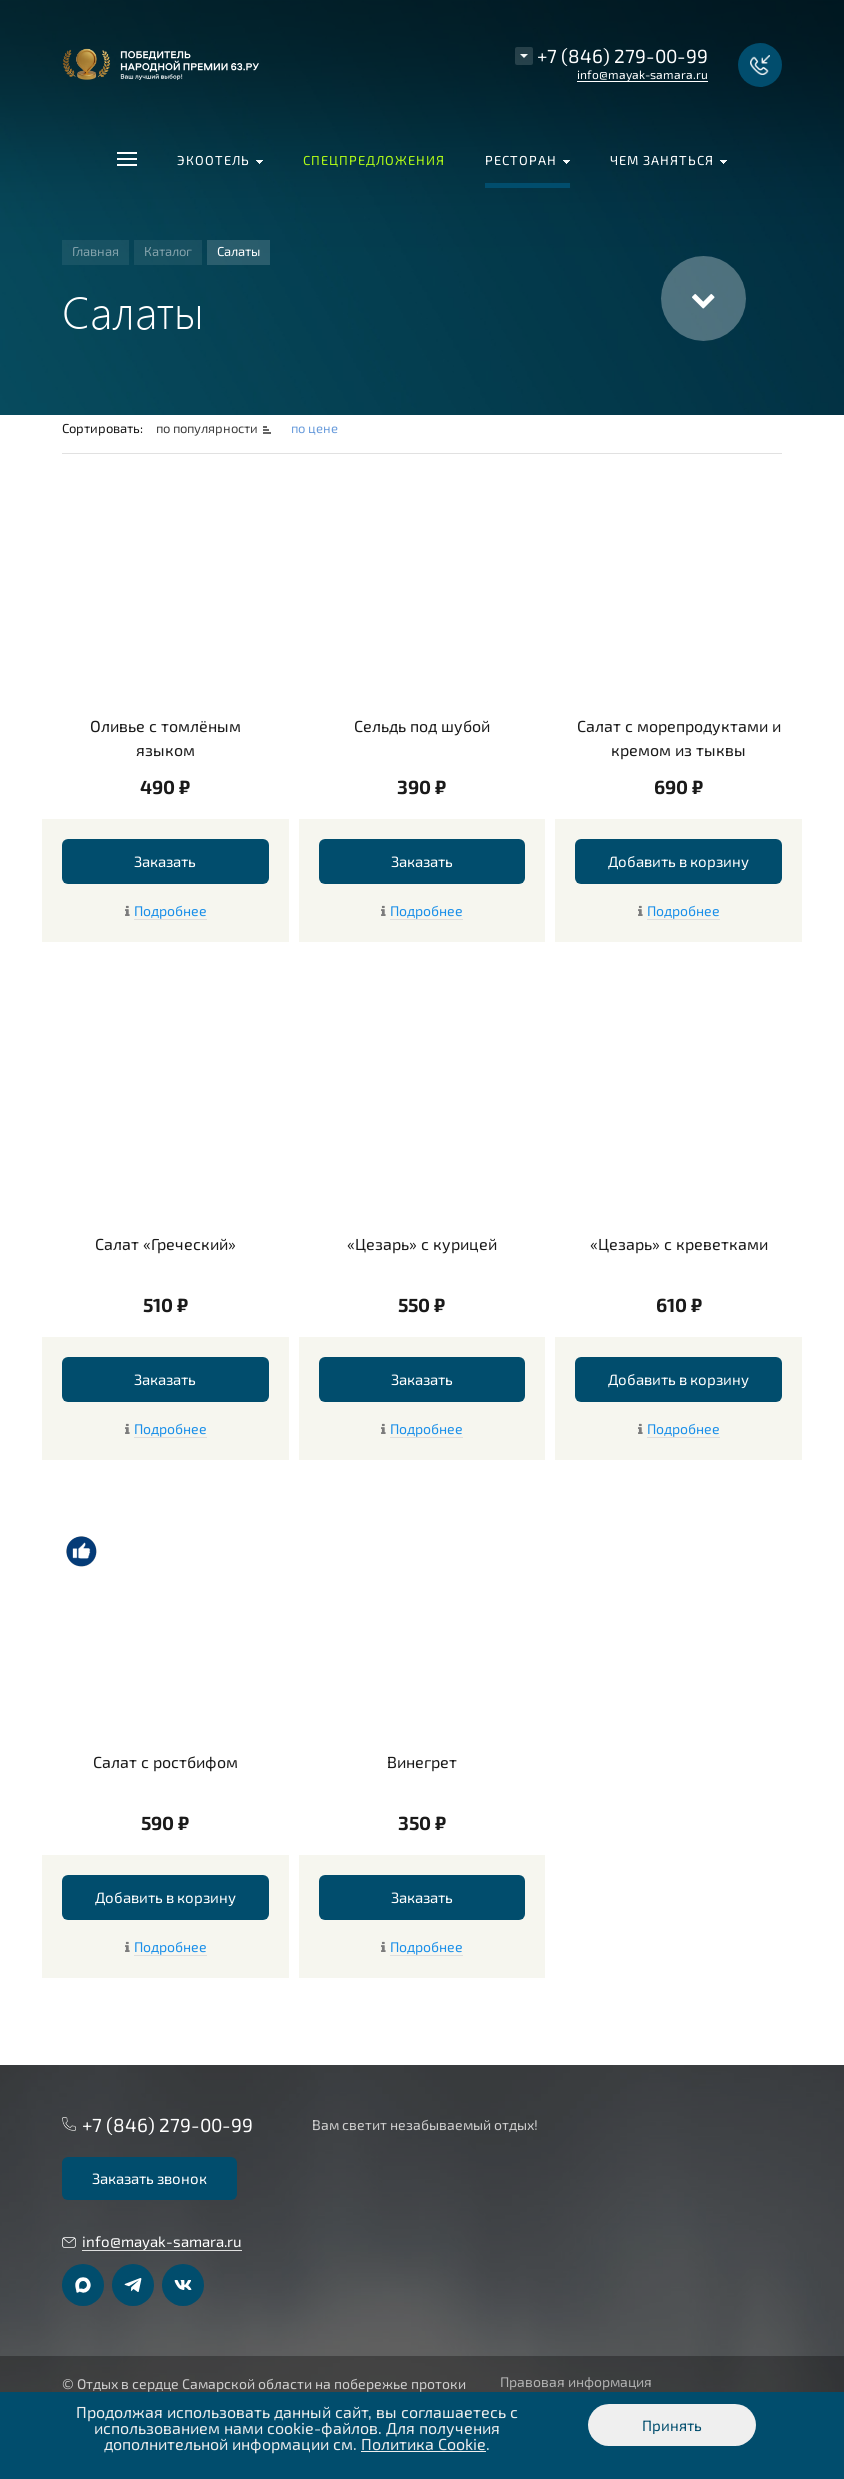 The image size is (844, 2479). Describe the element at coordinates (622, 55) in the screenshot. I see `+7 (846) 279-00-99` at that location.